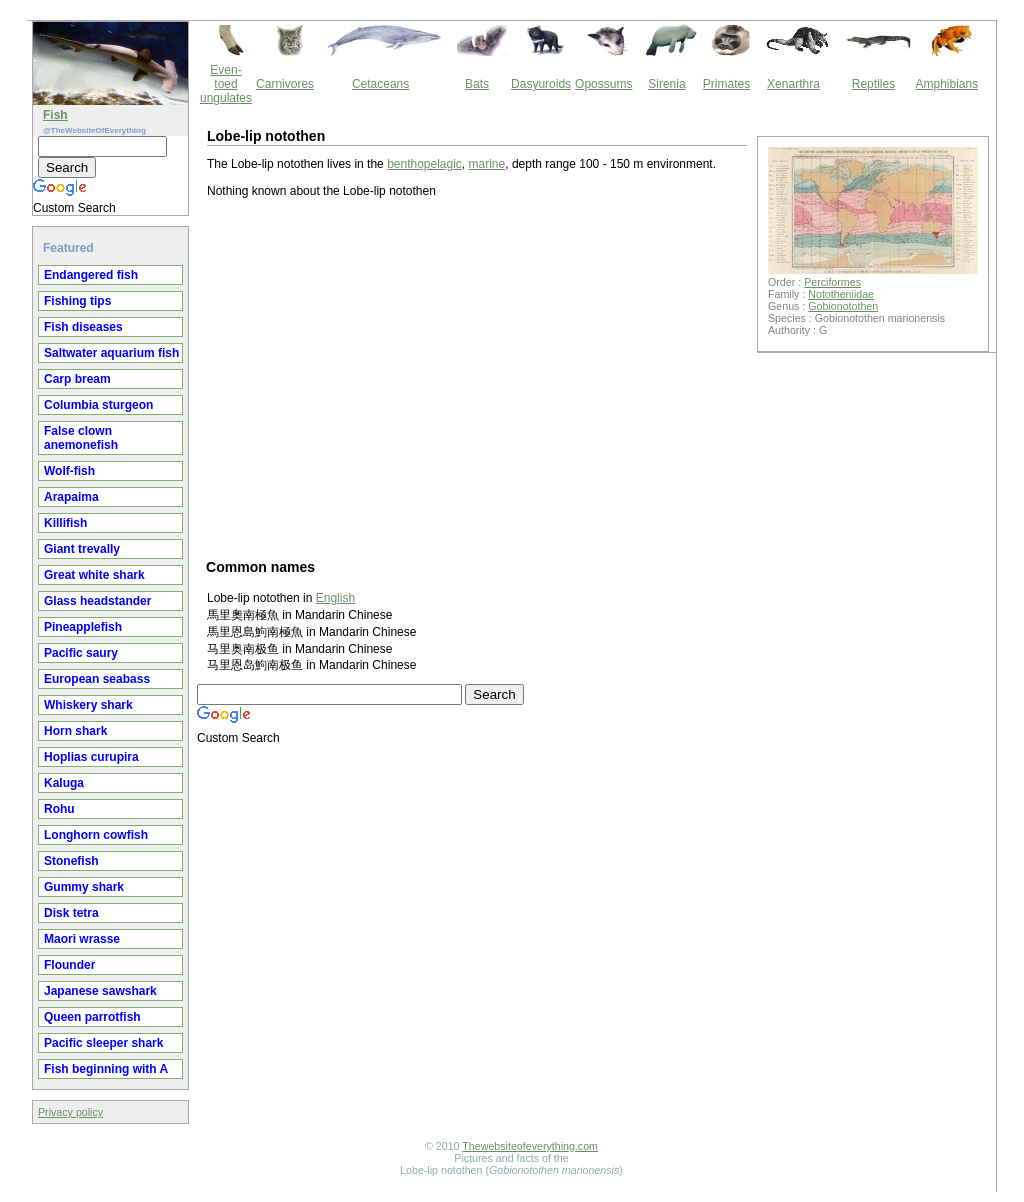 Image resolution: width=1024 pixels, height=1202 pixels. I want to click on Xenarthra, so click(793, 84).